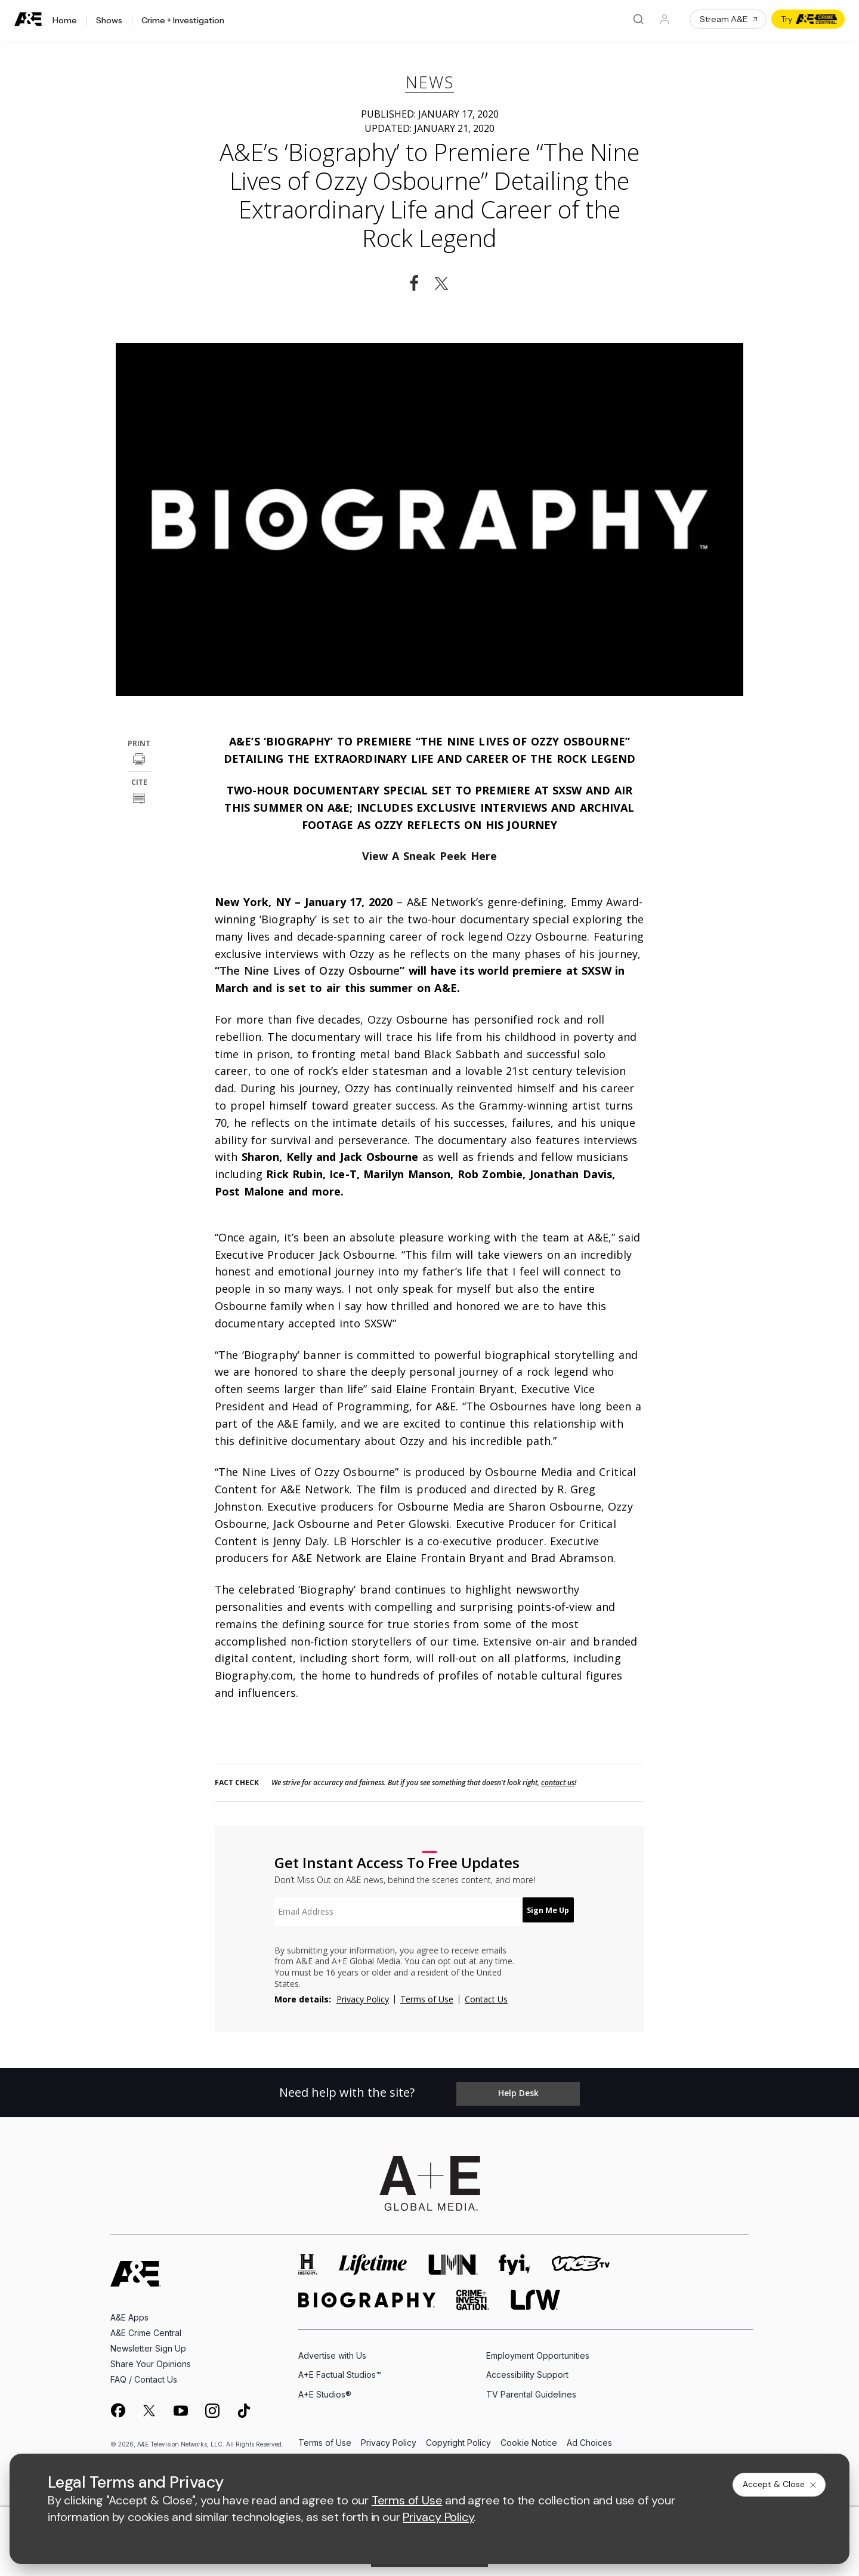 This screenshot has height=2576, width=859. I want to click on A+E Studios®, so click(324, 2388).